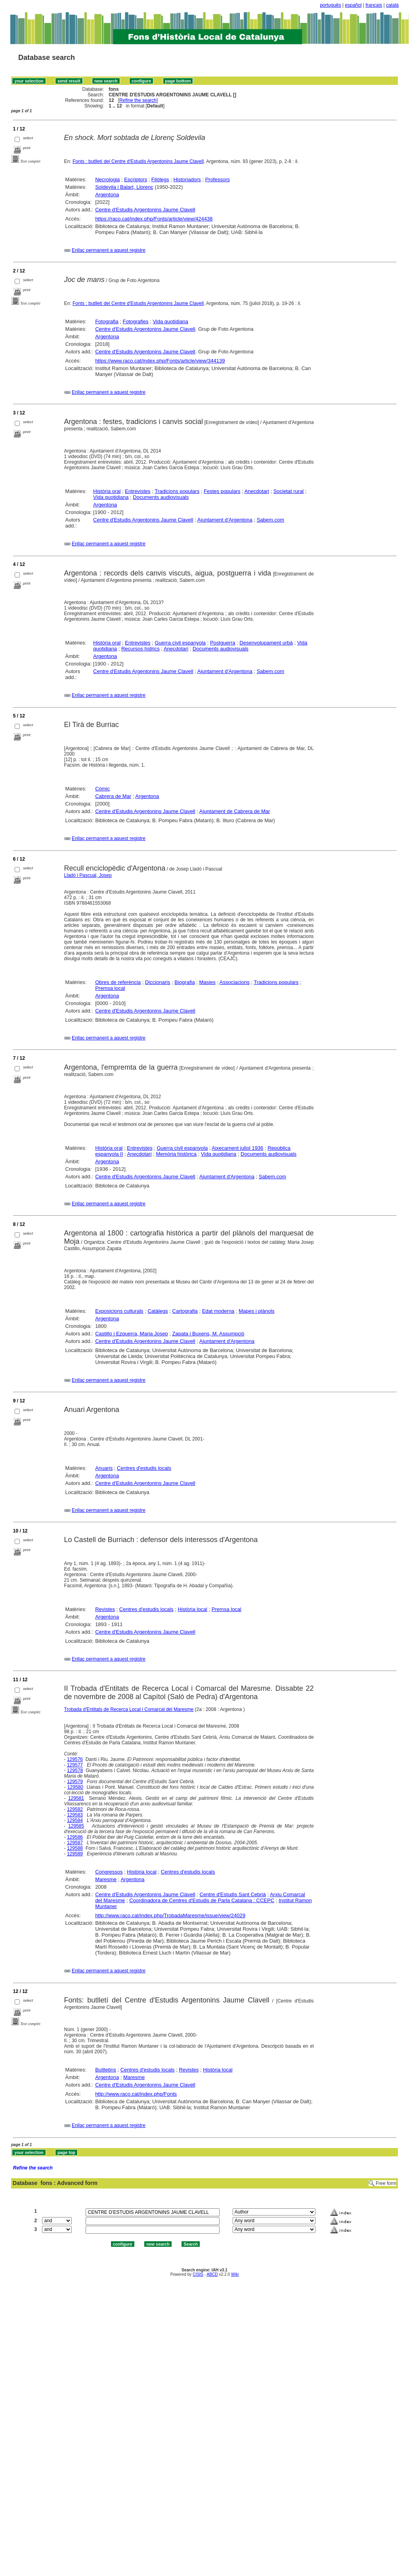 The image size is (409, 2576). What do you see at coordinates (160, 179) in the screenshot?
I see `Filòlegs` at bounding box center [160, 179].